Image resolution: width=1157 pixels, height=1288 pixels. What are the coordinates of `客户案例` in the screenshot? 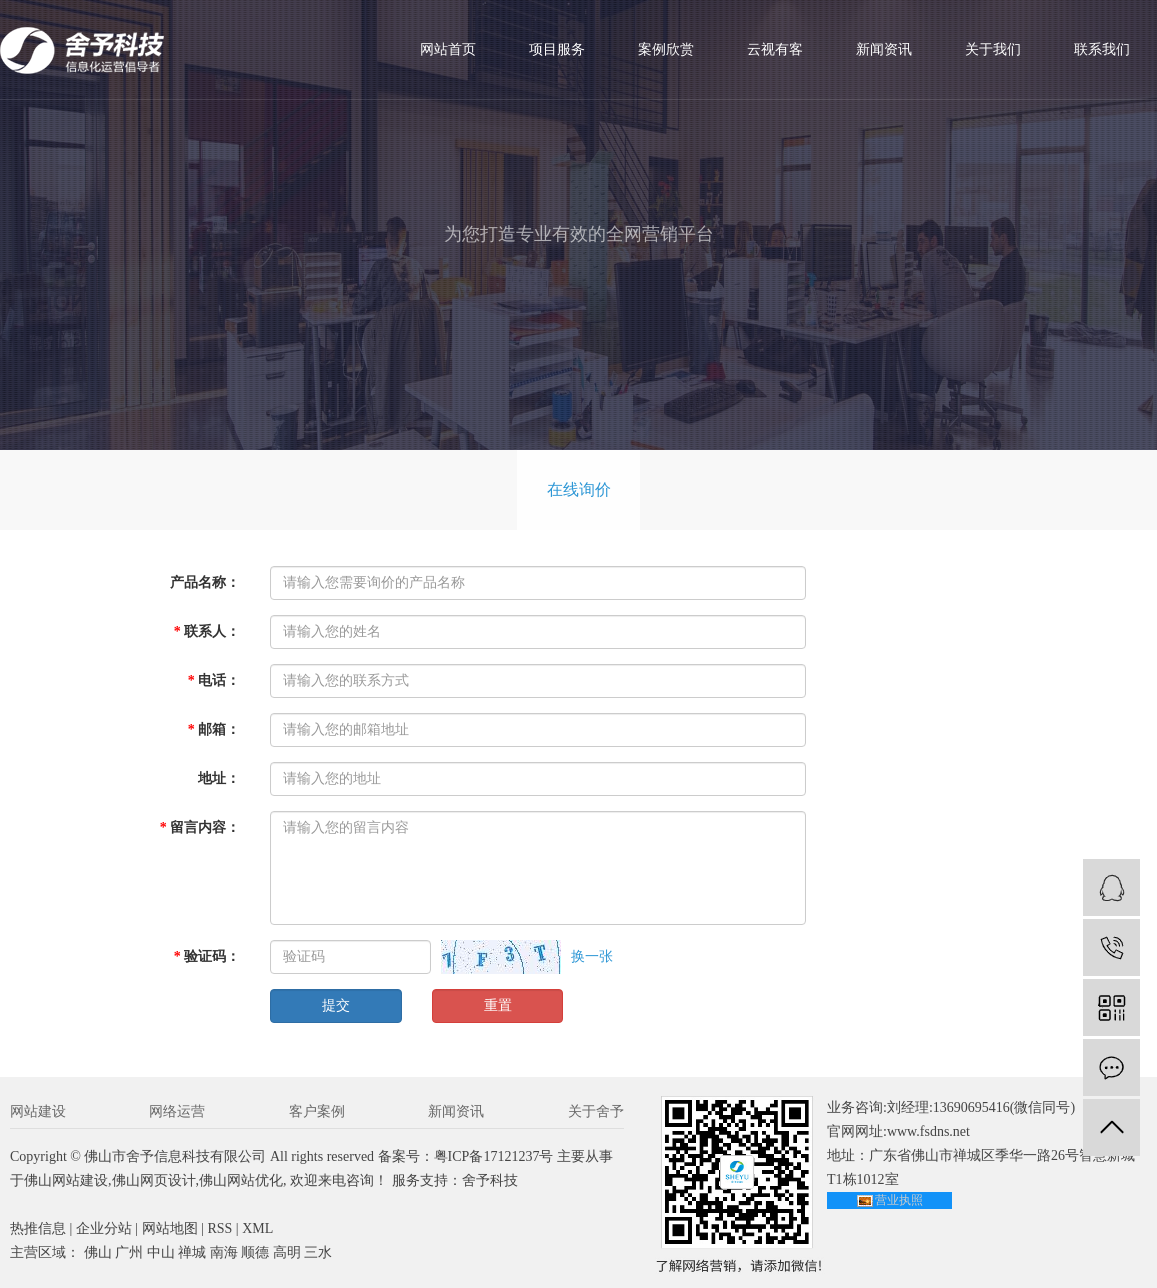 It's located at (317, 1111).